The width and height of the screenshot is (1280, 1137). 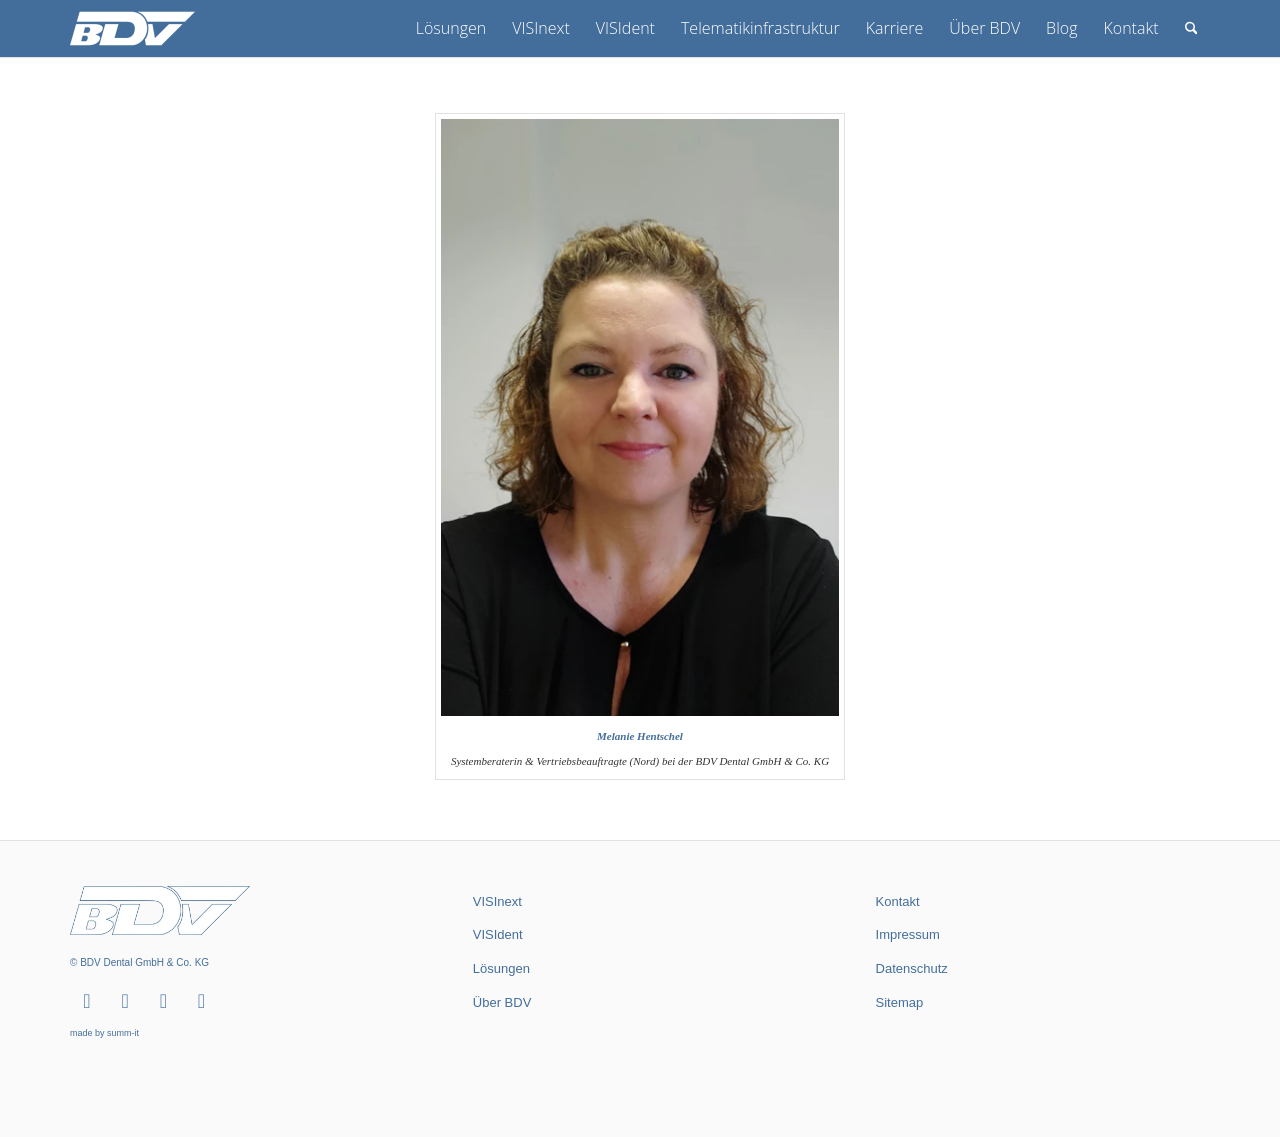 What do you see at coordinates (898, 1065) in the screenshot?
I see `summ-it.de` at bounding box center [898, 1065].